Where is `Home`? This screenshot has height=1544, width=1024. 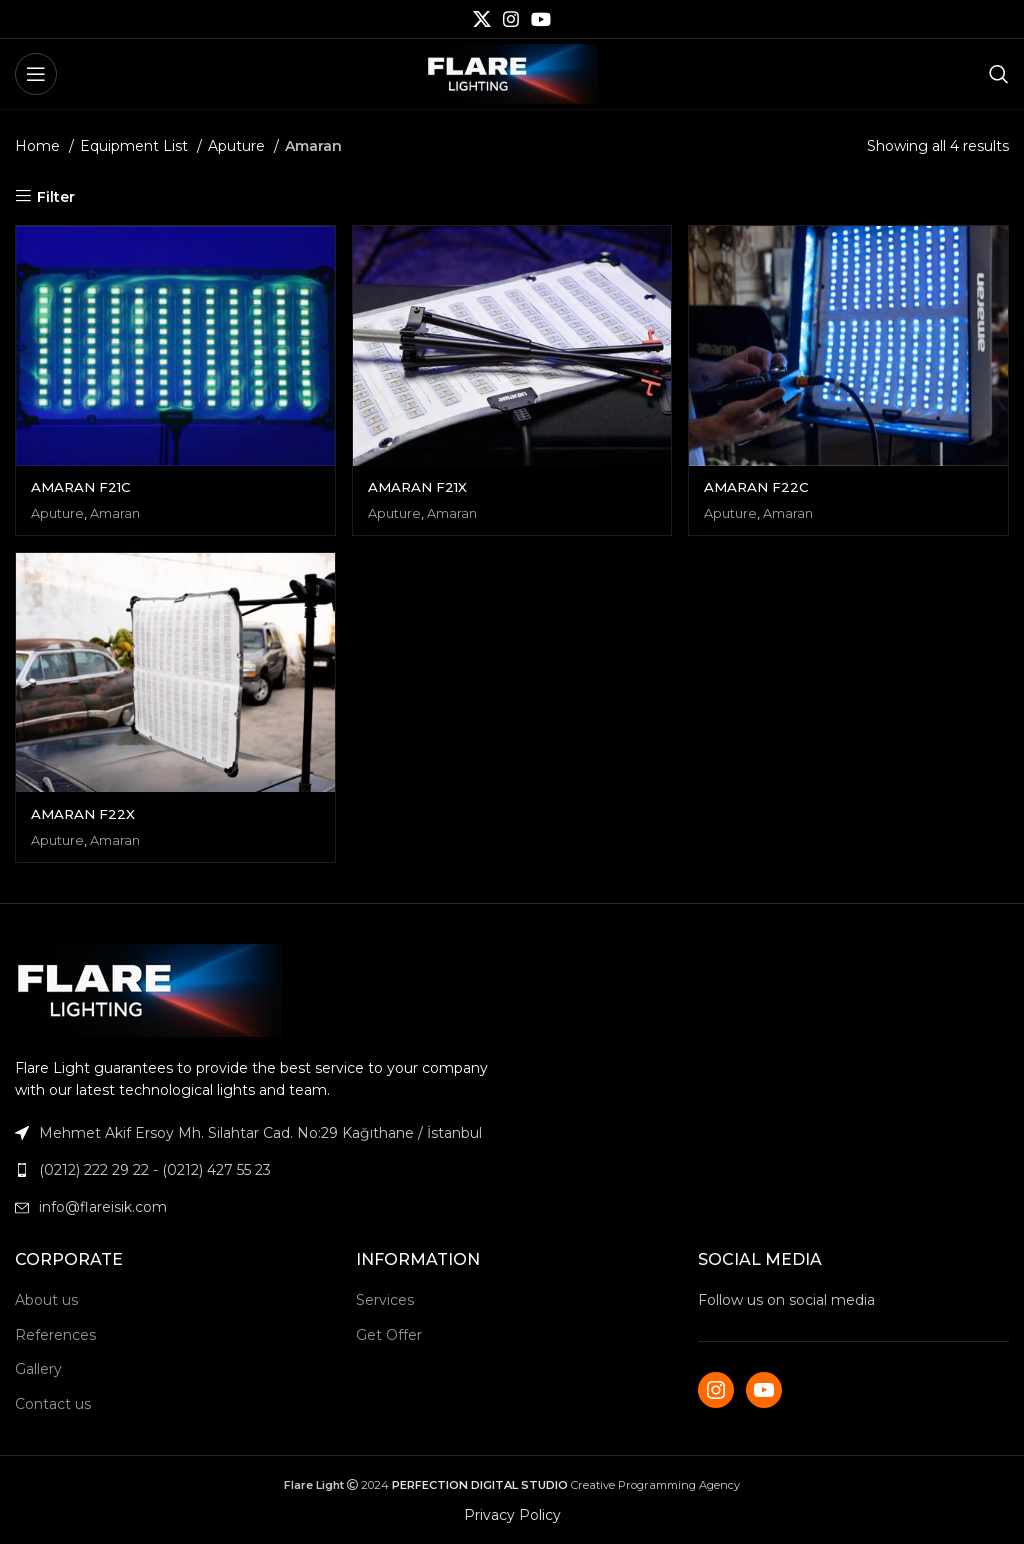 Home is located at coordinates (39, 146).